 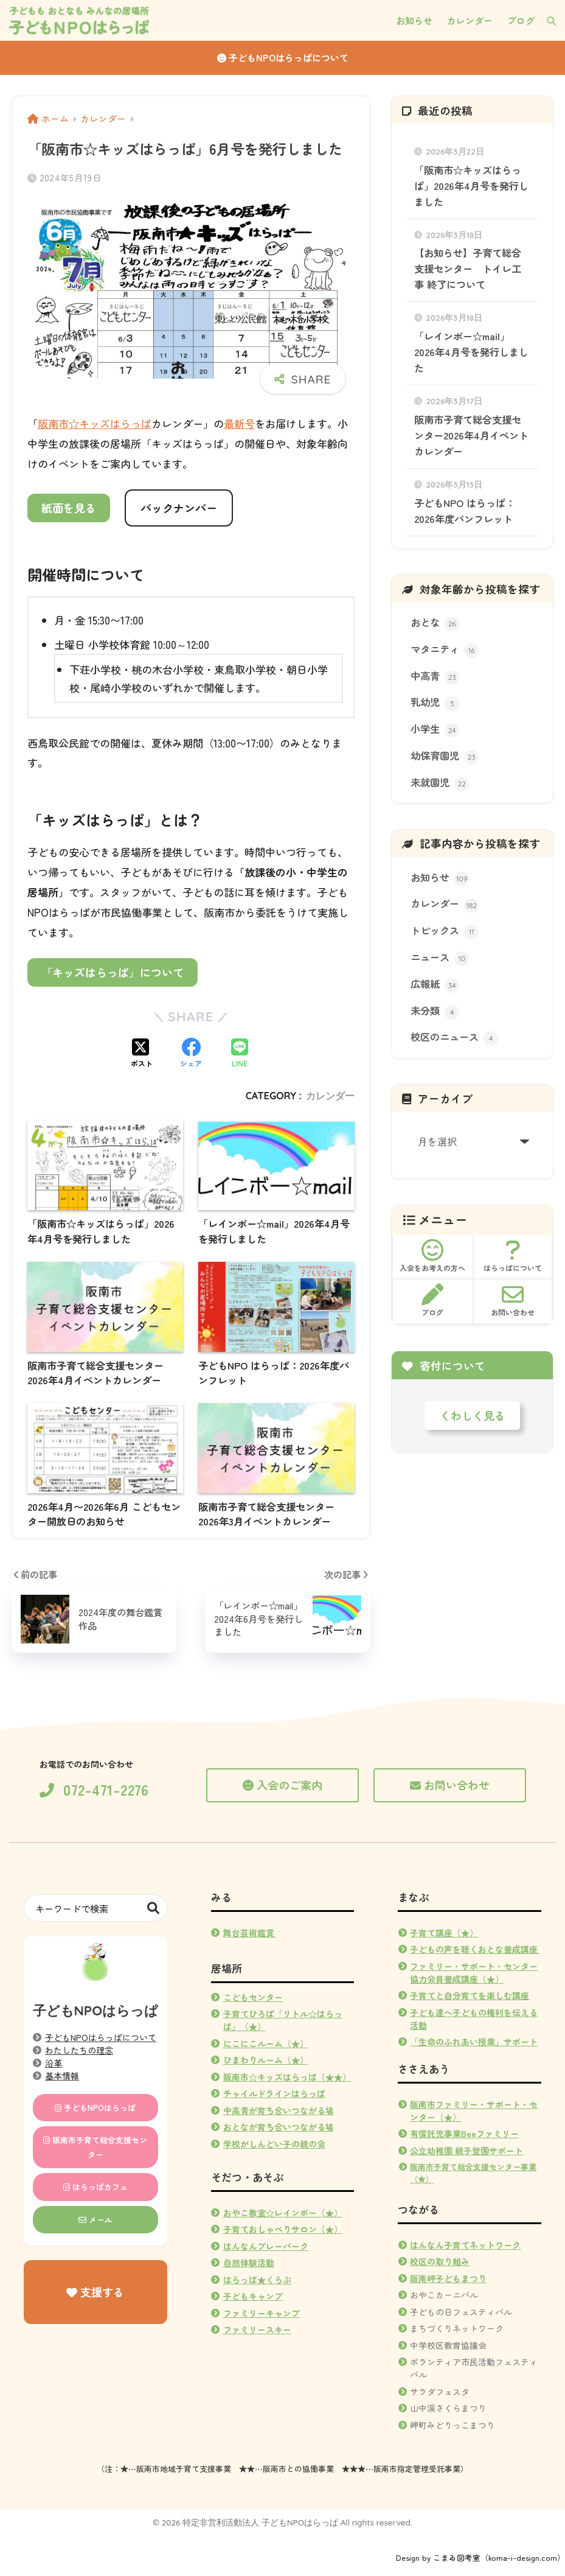 What do you see at coordinates (435, 1011) in the screenshot?
I see `未分類` at bounding box center [435, 1011].